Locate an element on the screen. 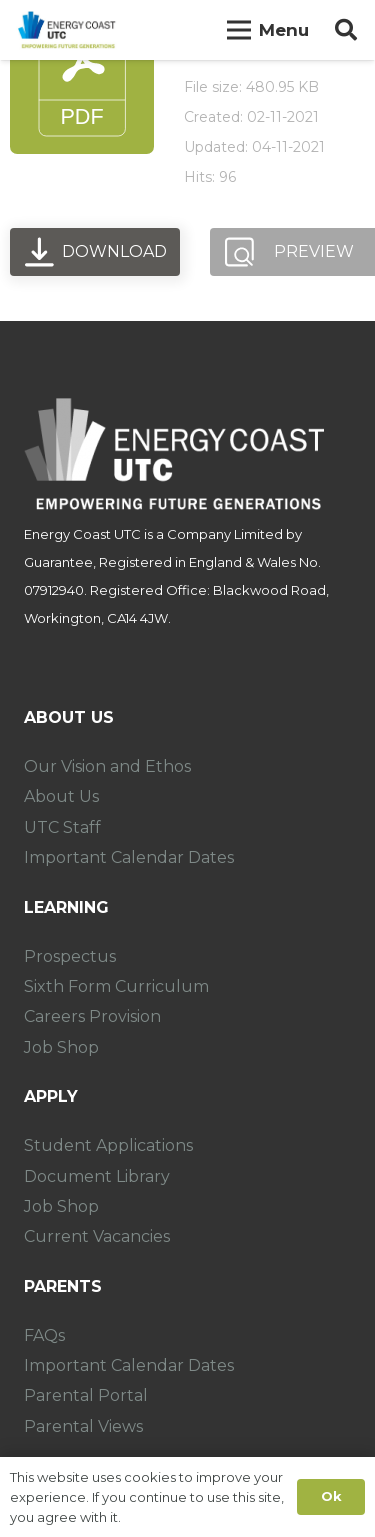 The image size is (375, 1537). Prospectus is located at coordinates (70, 956).